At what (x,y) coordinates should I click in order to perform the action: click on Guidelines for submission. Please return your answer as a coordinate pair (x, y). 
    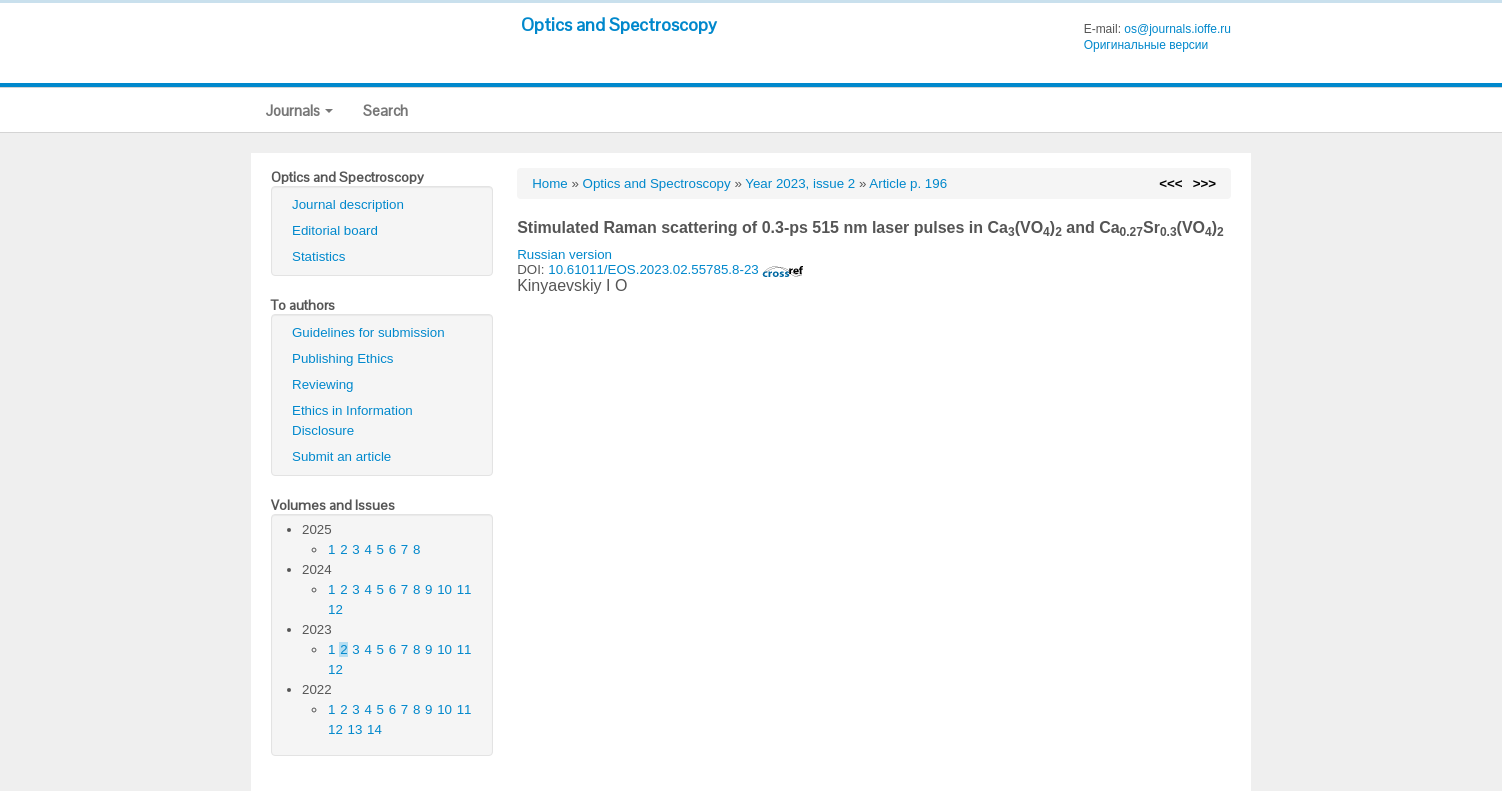
    Looking at the image, I should click on (368, 332).